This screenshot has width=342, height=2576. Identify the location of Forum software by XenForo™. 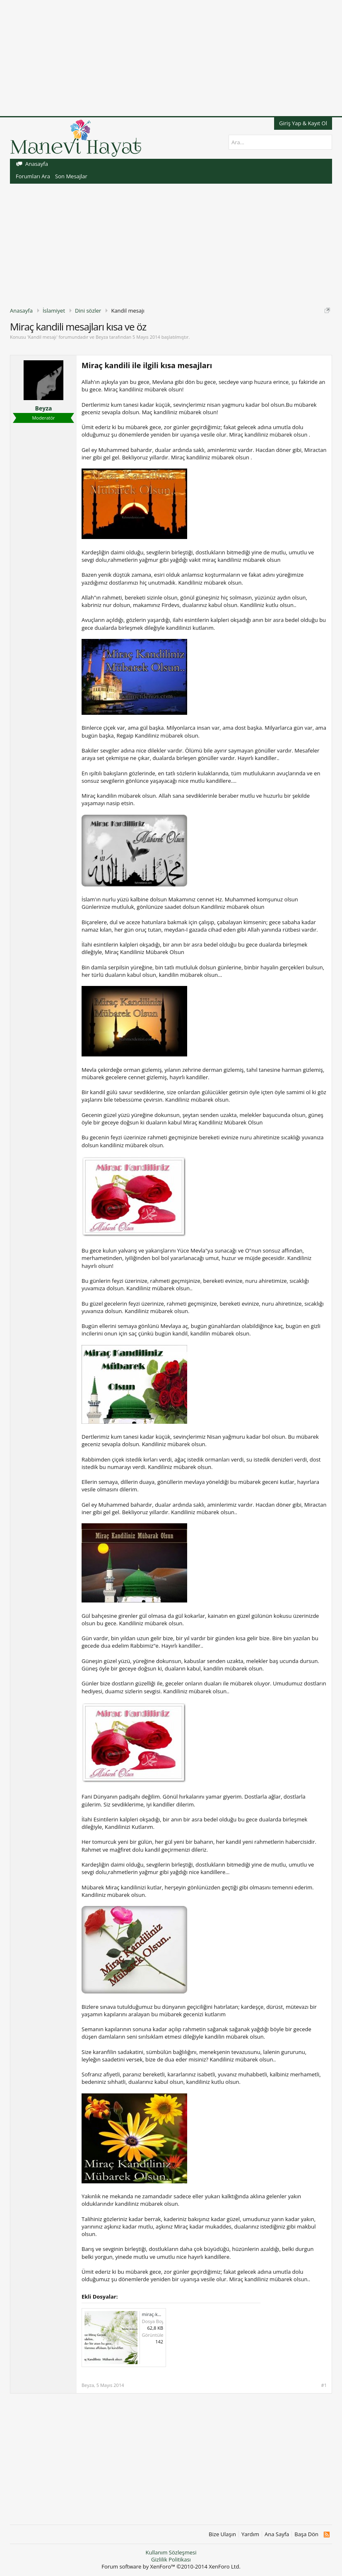
(171, 2566).